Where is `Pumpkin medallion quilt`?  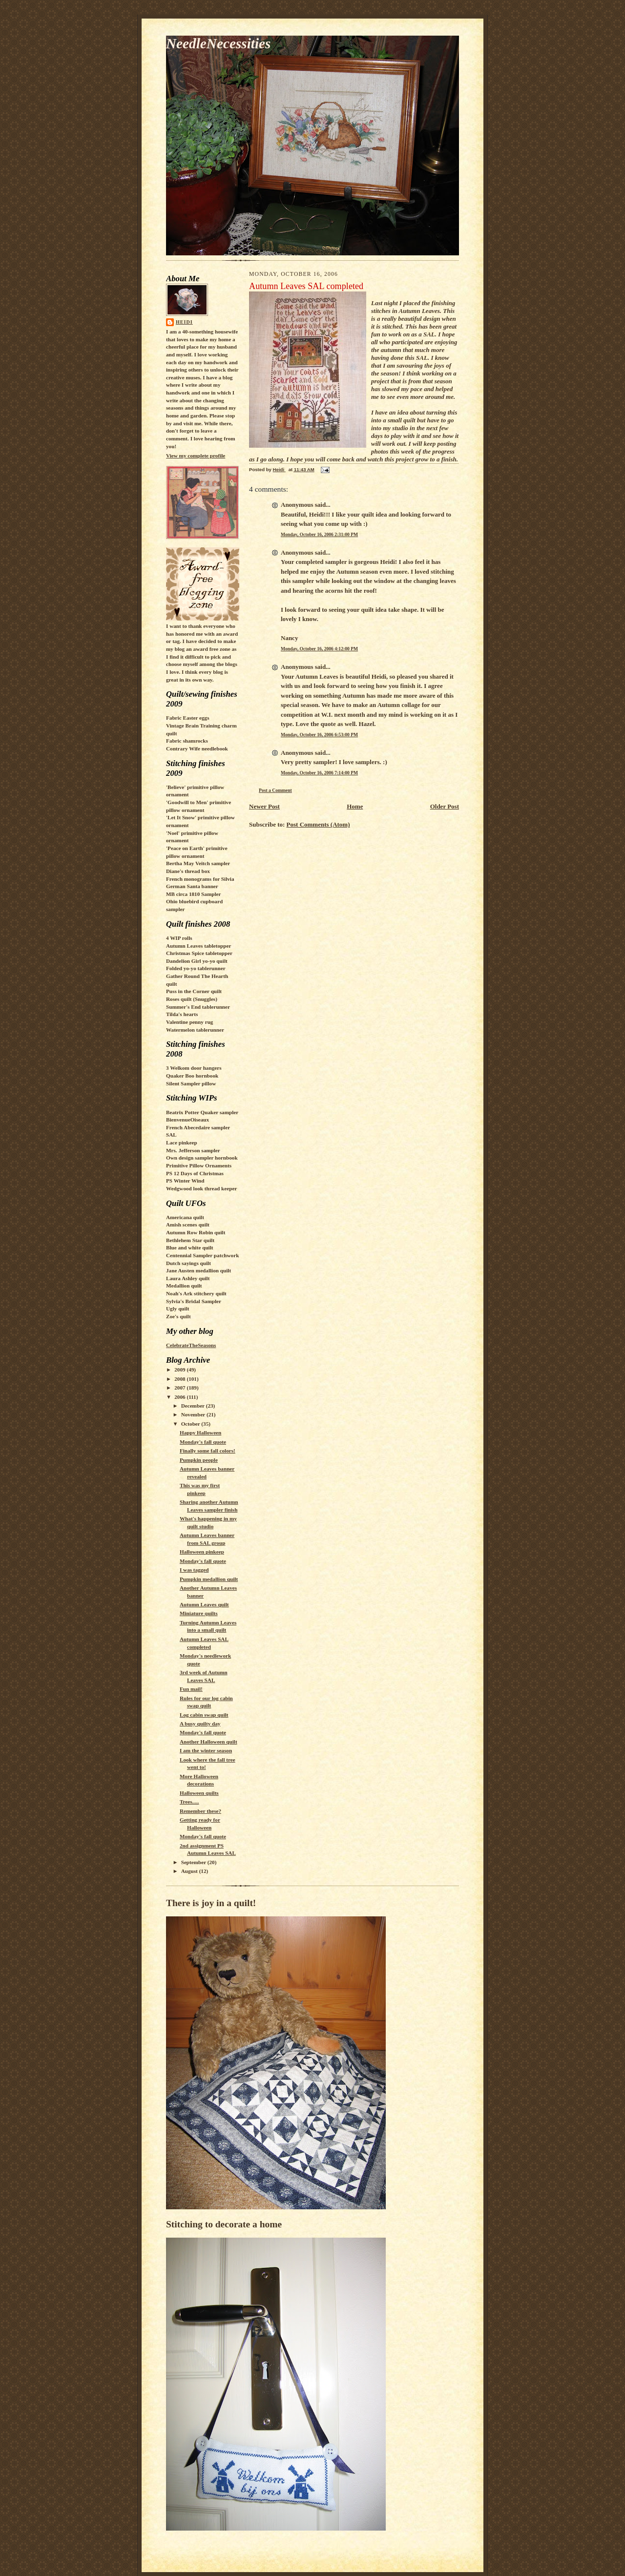
Pumpkin medallion quilt is located at coordinates (209, 1579).